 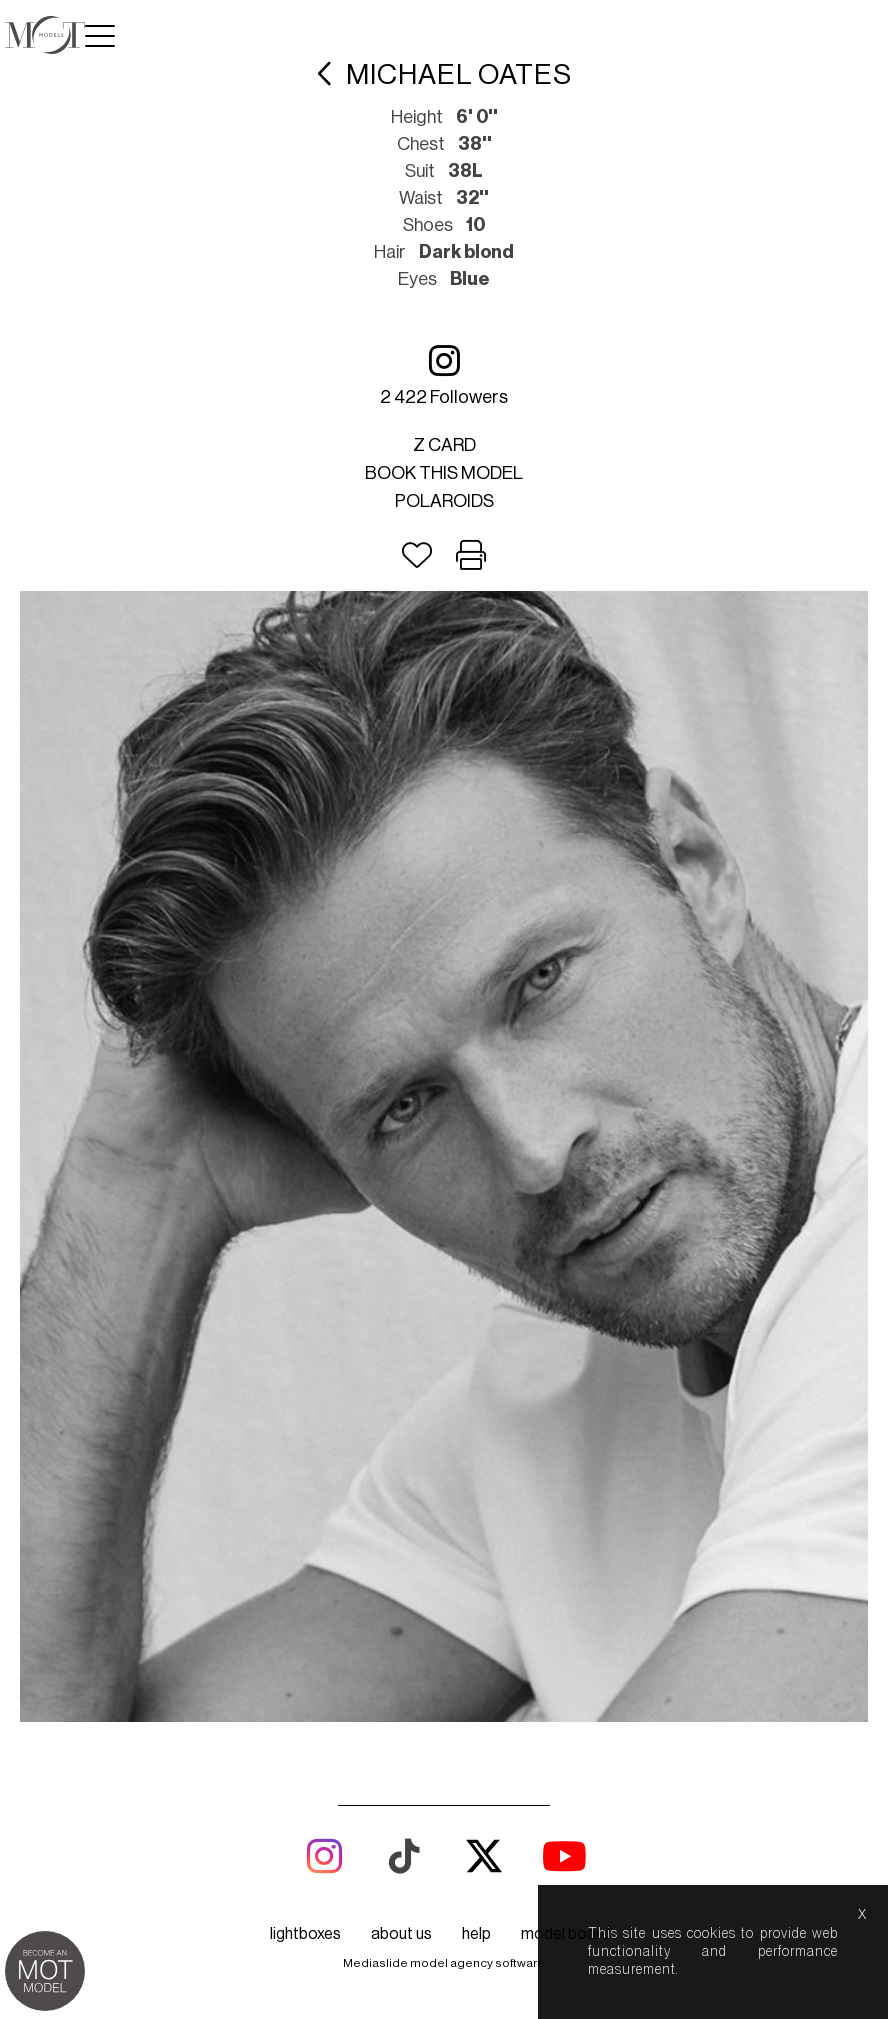 I want to click on about us, so click(x=401, y=1934).